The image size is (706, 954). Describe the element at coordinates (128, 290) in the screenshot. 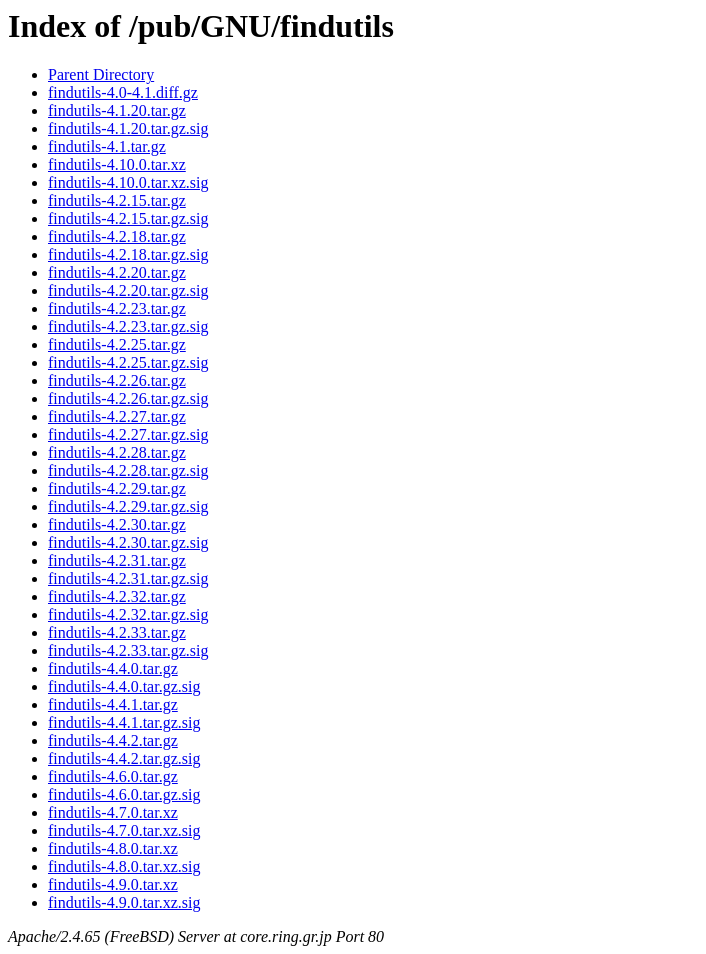

I see `findutils-4.2.20.tar.gz.sig` at that location.